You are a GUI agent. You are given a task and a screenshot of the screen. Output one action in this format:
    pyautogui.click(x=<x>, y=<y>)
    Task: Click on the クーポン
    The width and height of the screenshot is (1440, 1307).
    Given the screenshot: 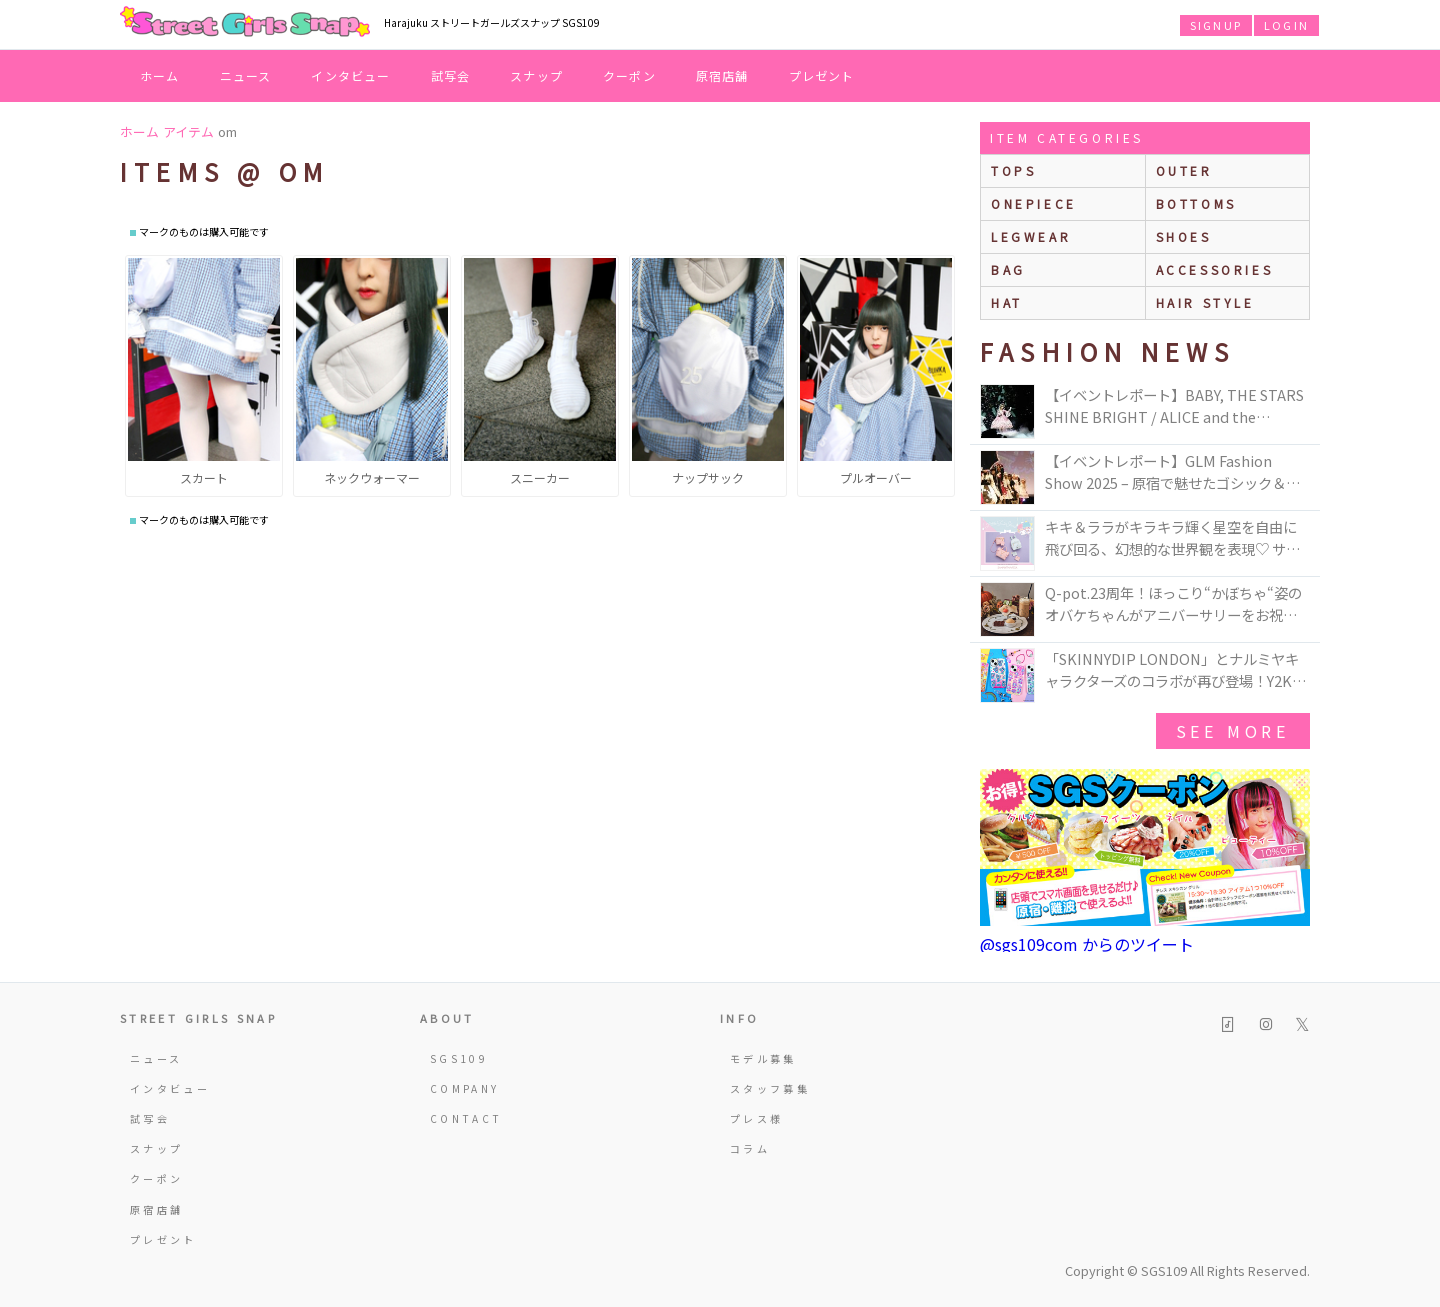 What is the action you would take?
    pyautogui.click(x=629, y=75)
    